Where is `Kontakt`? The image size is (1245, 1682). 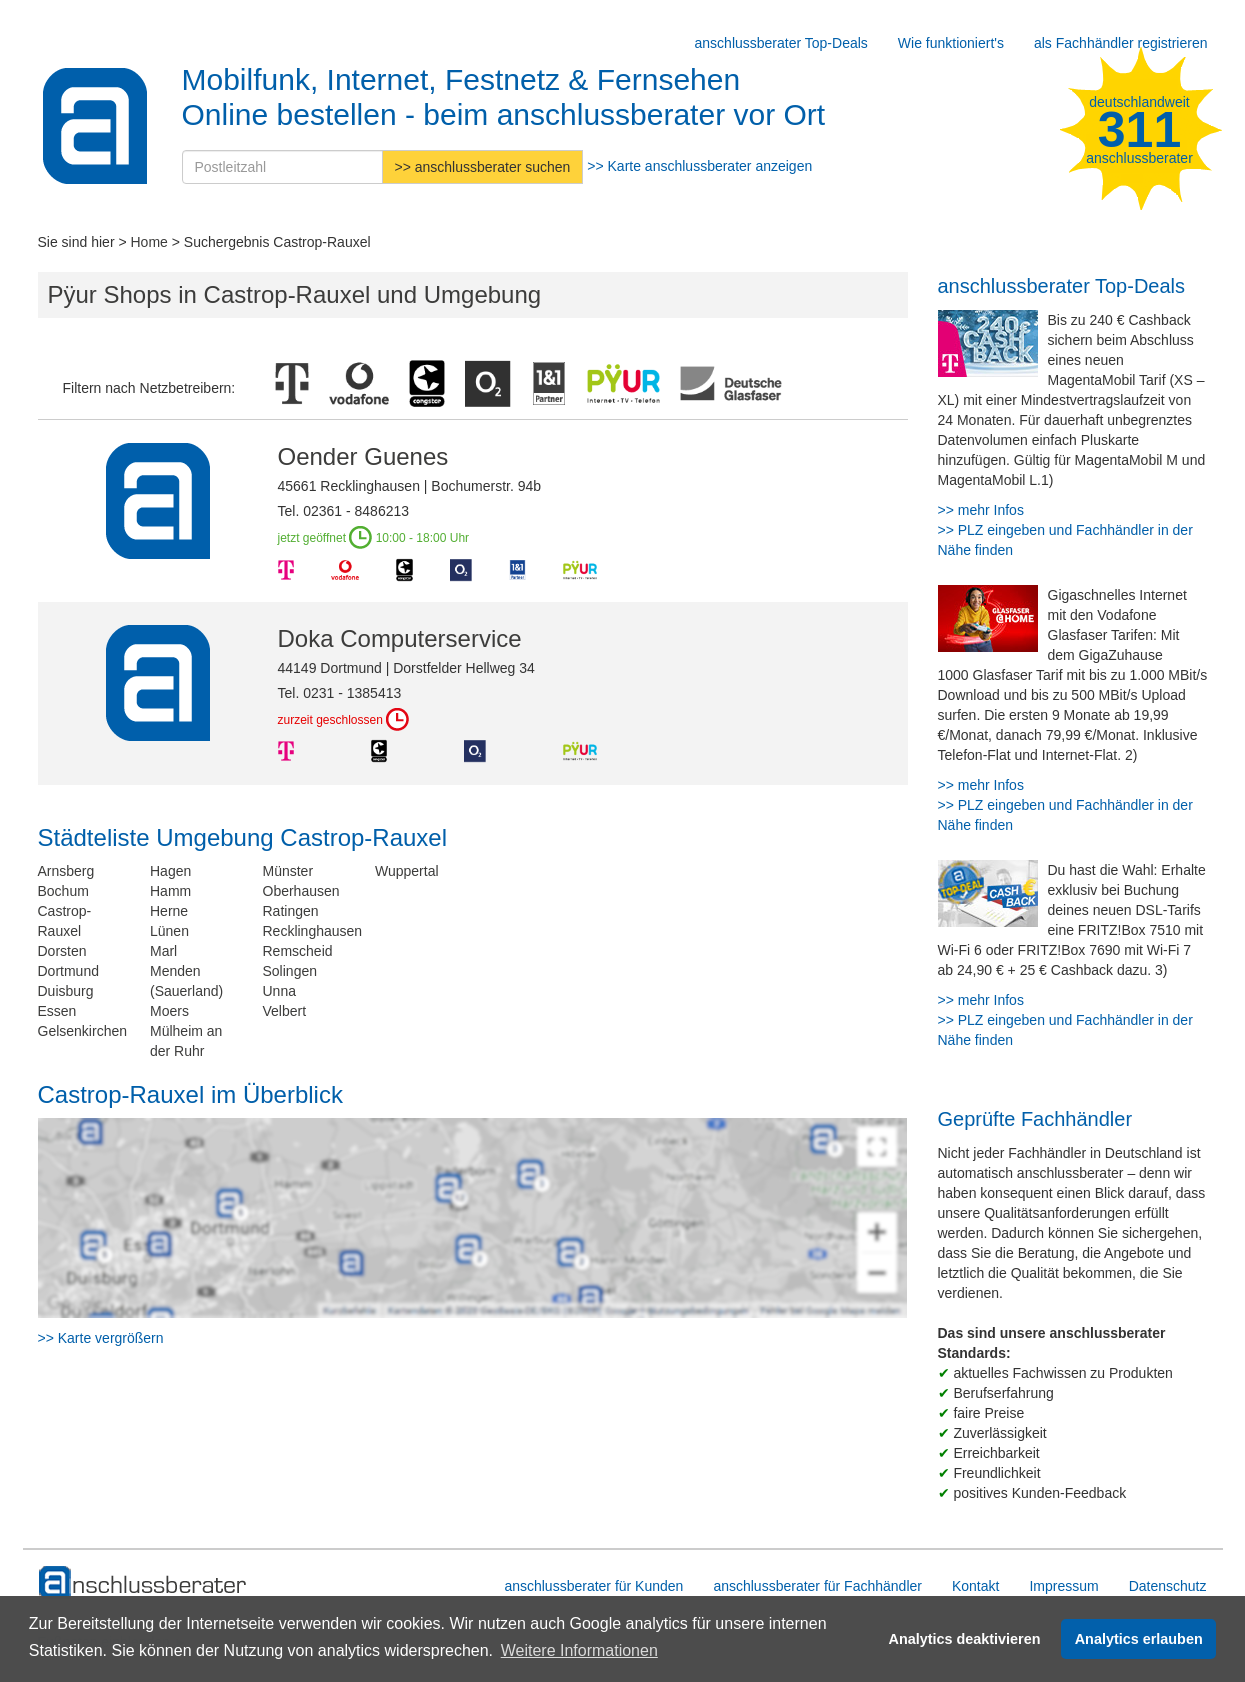
Kontakt is located at coordinates (975, 1586).